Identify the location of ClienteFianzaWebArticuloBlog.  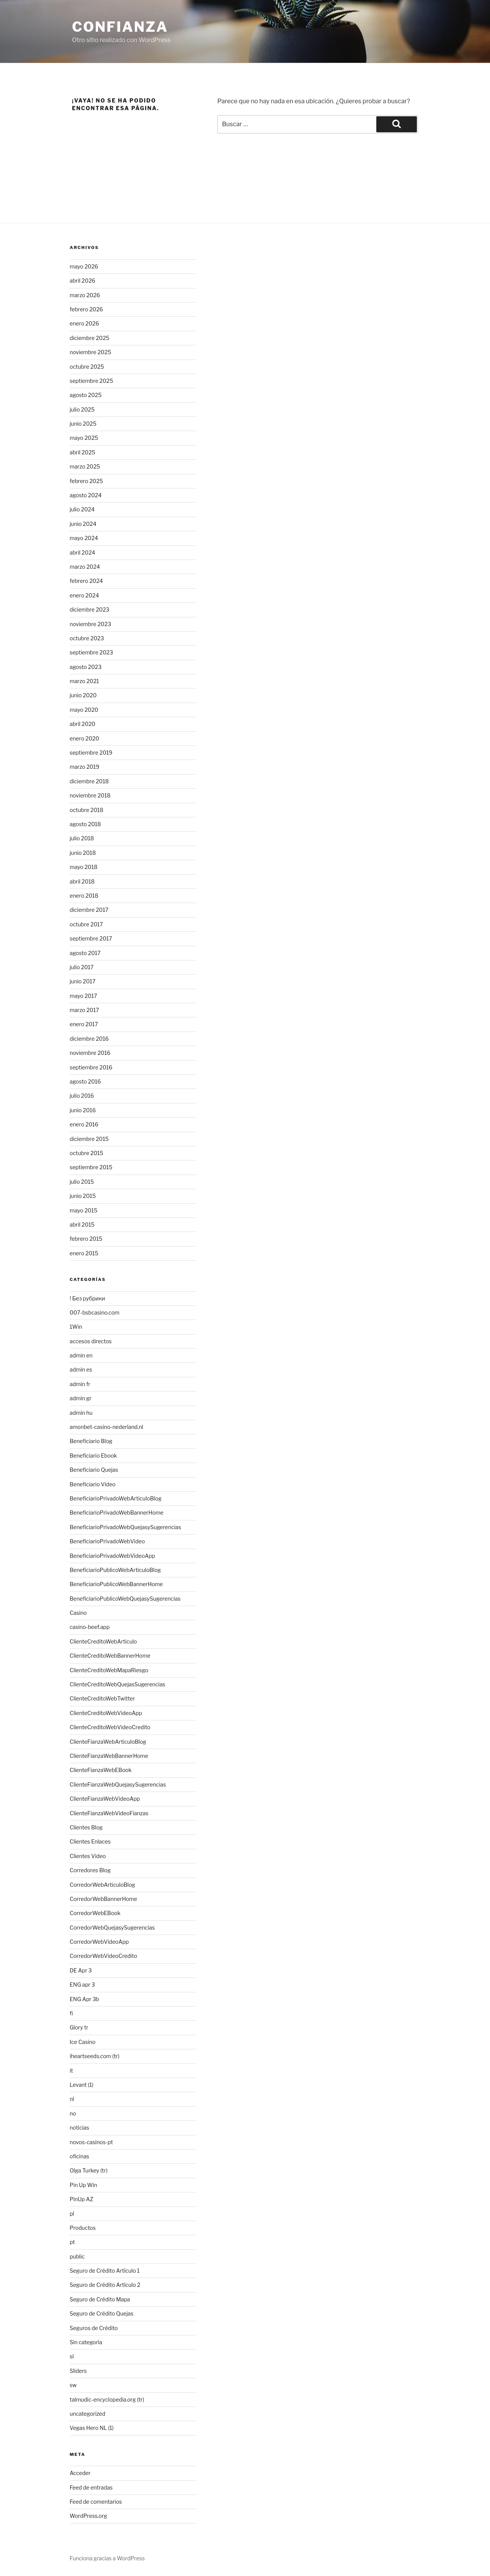
(108, 1741).